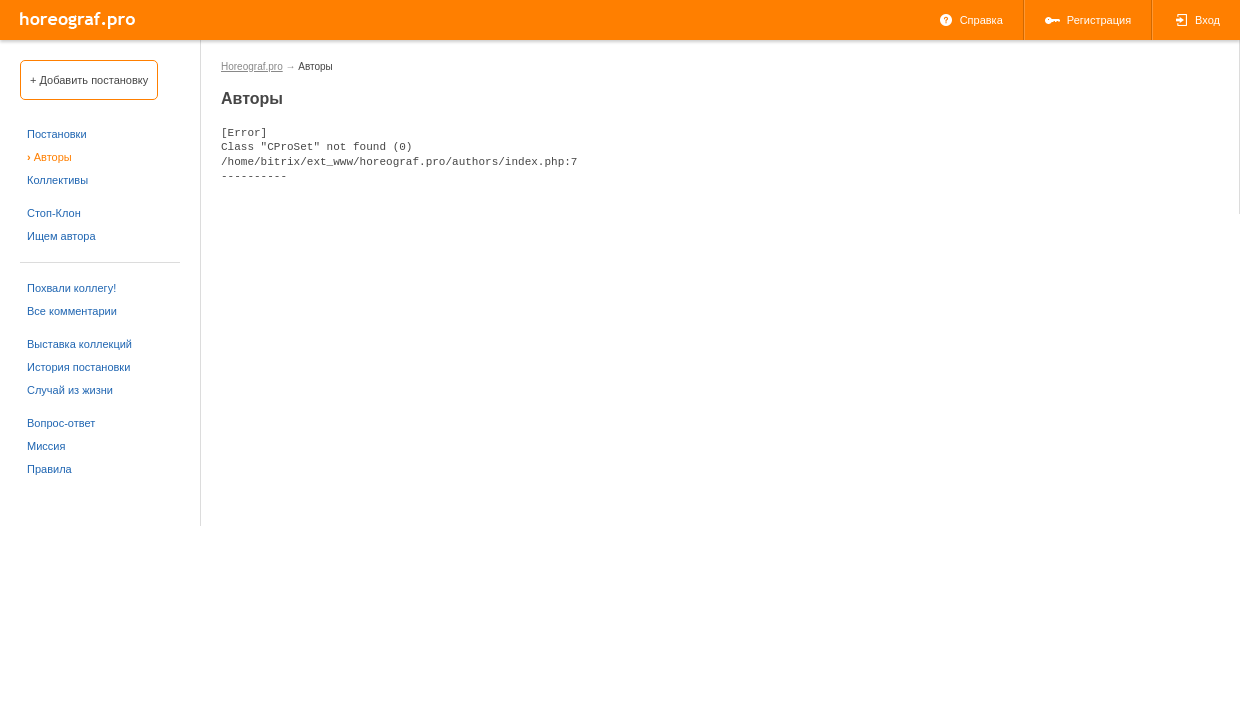 Image resolution: width=1240 pixels, height=720 pixels. What do you see at coordinates (57, 134) in the screenshot?
I see `Постановки` at bounding box center [57, 134].